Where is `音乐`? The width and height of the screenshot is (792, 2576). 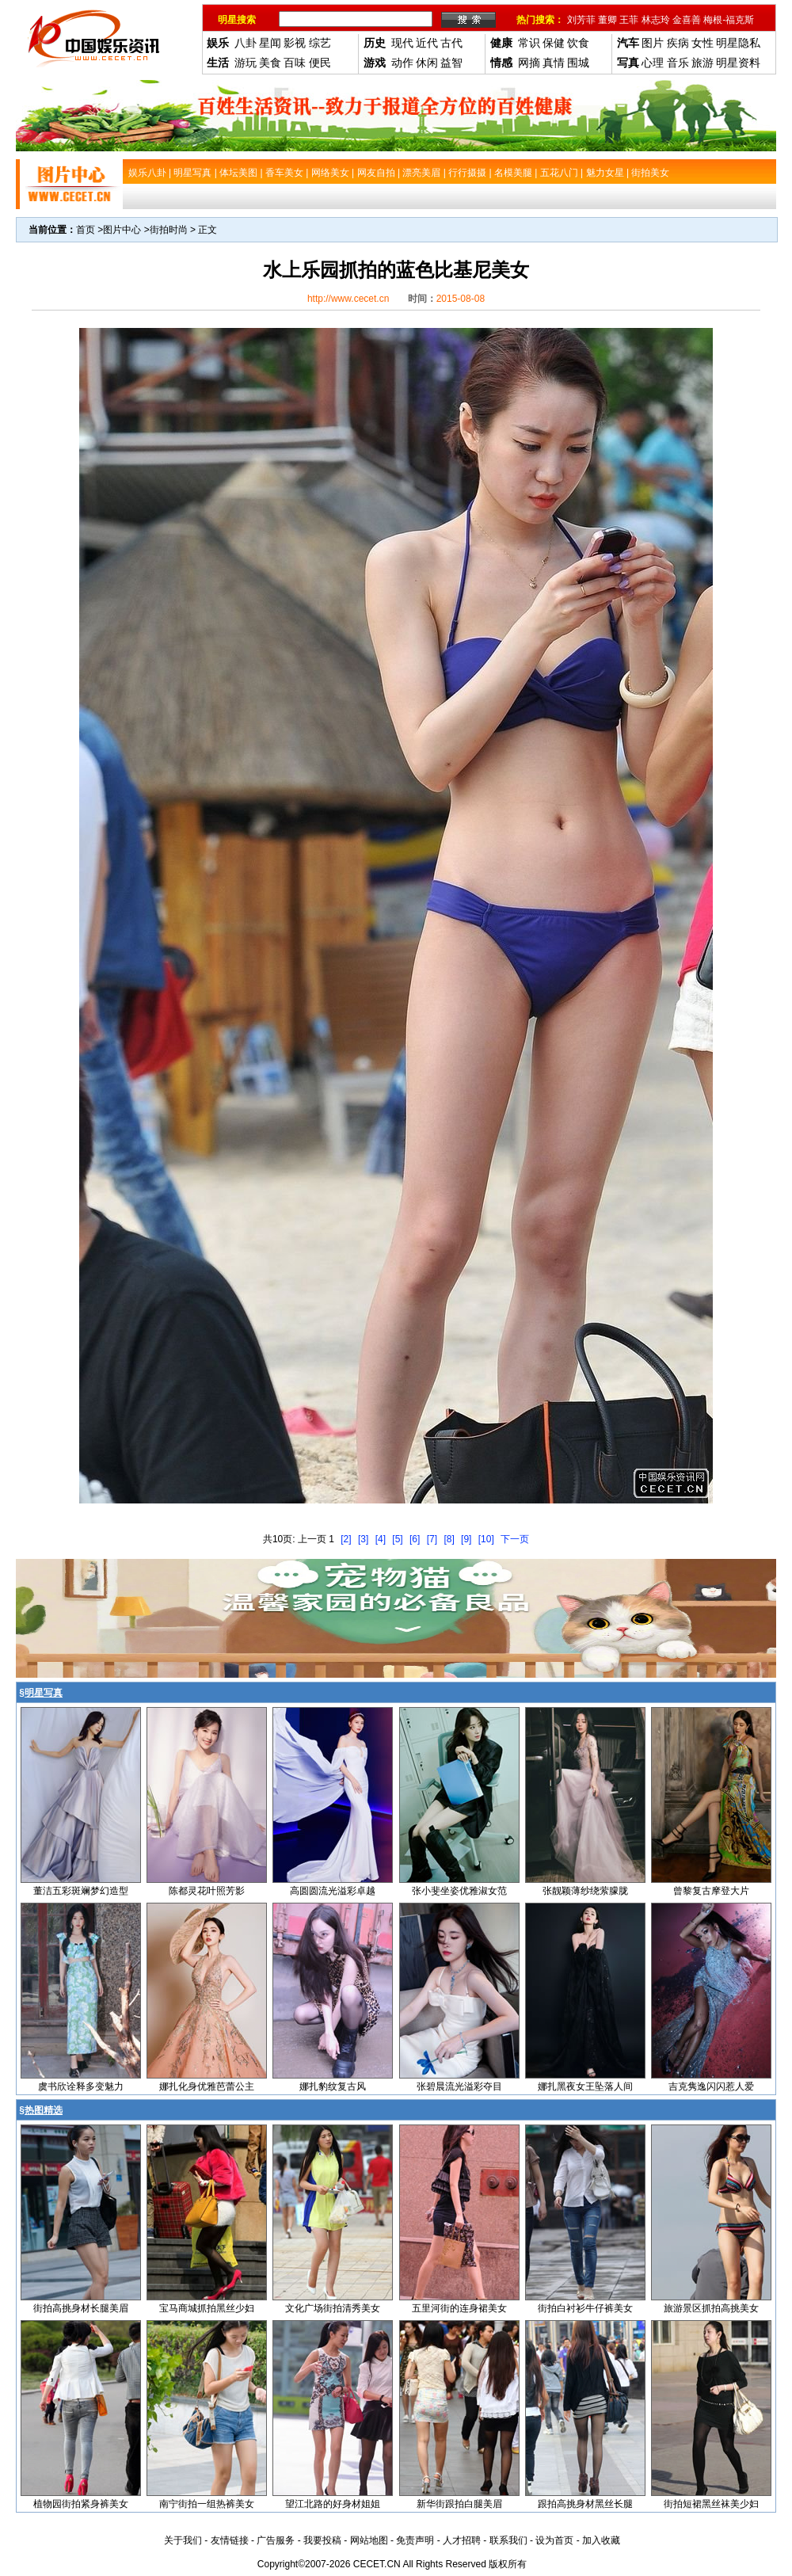 音乐 is located at coordinates (678, 62).